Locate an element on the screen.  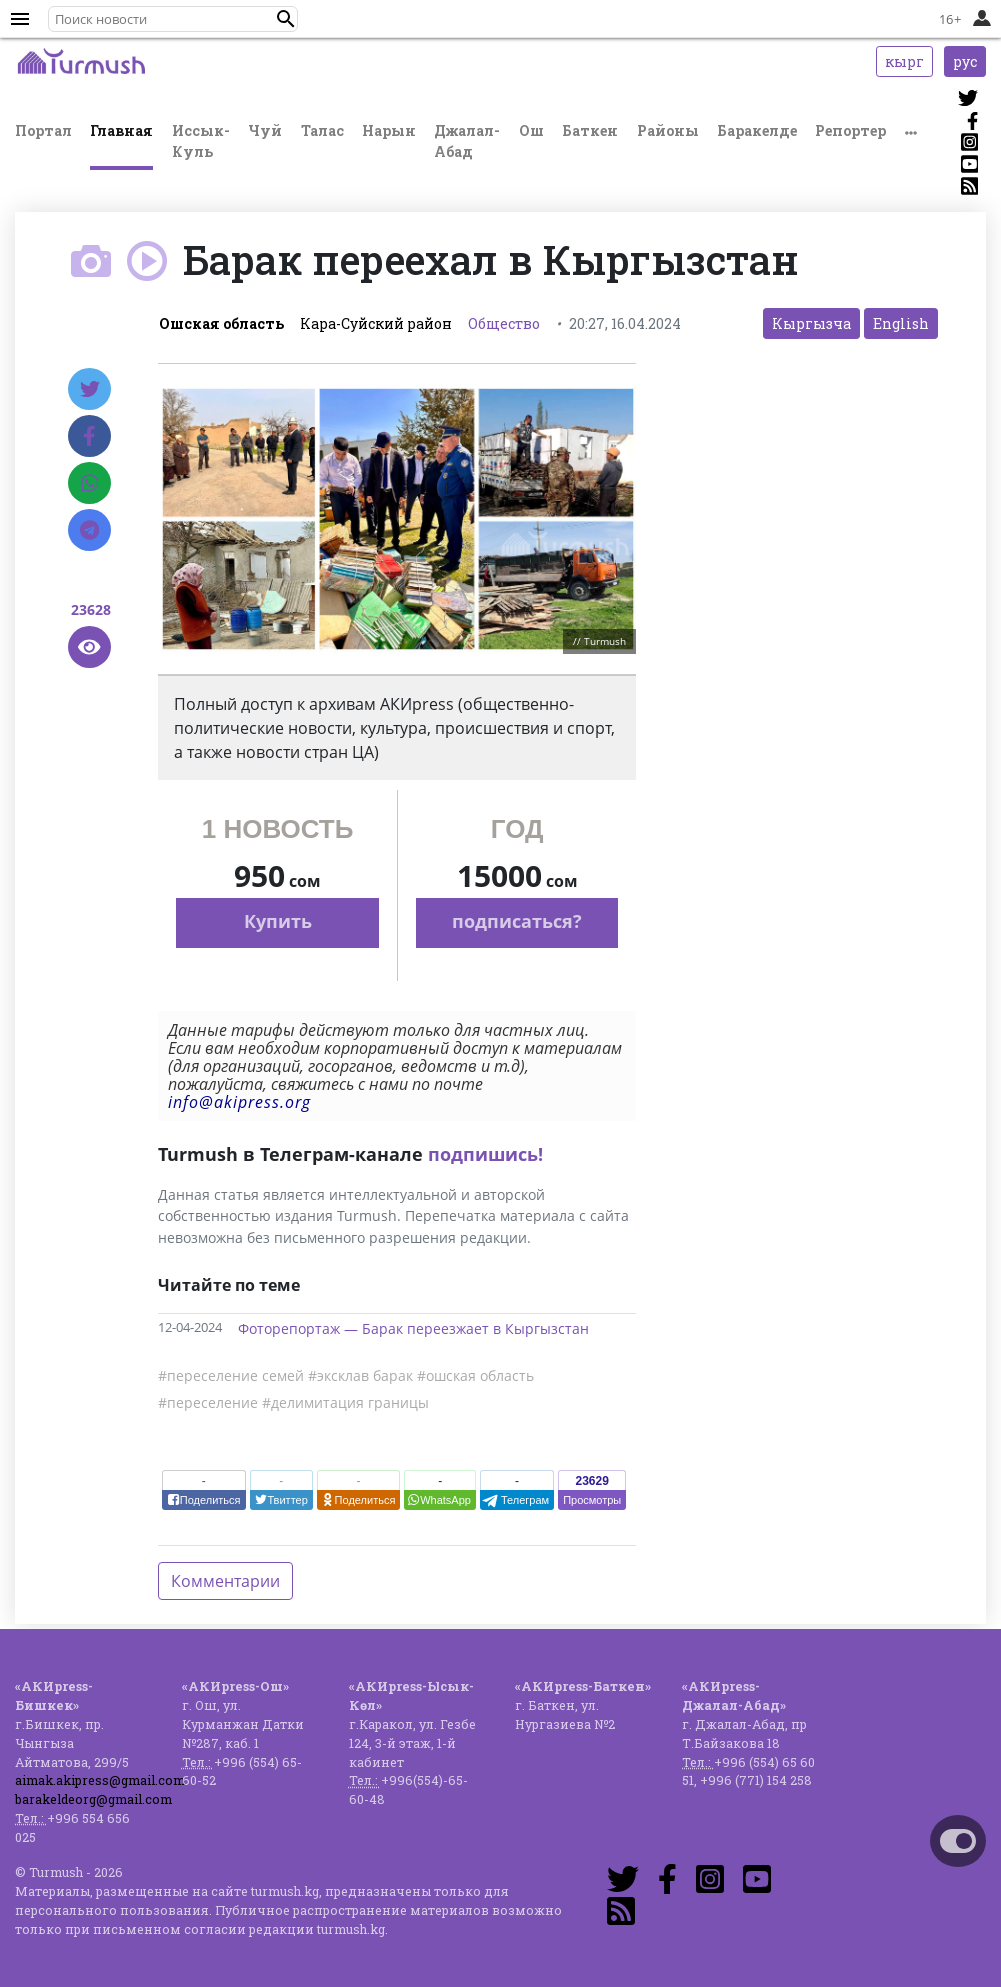
#эксклав барак is located at coordinates (360, 1375).